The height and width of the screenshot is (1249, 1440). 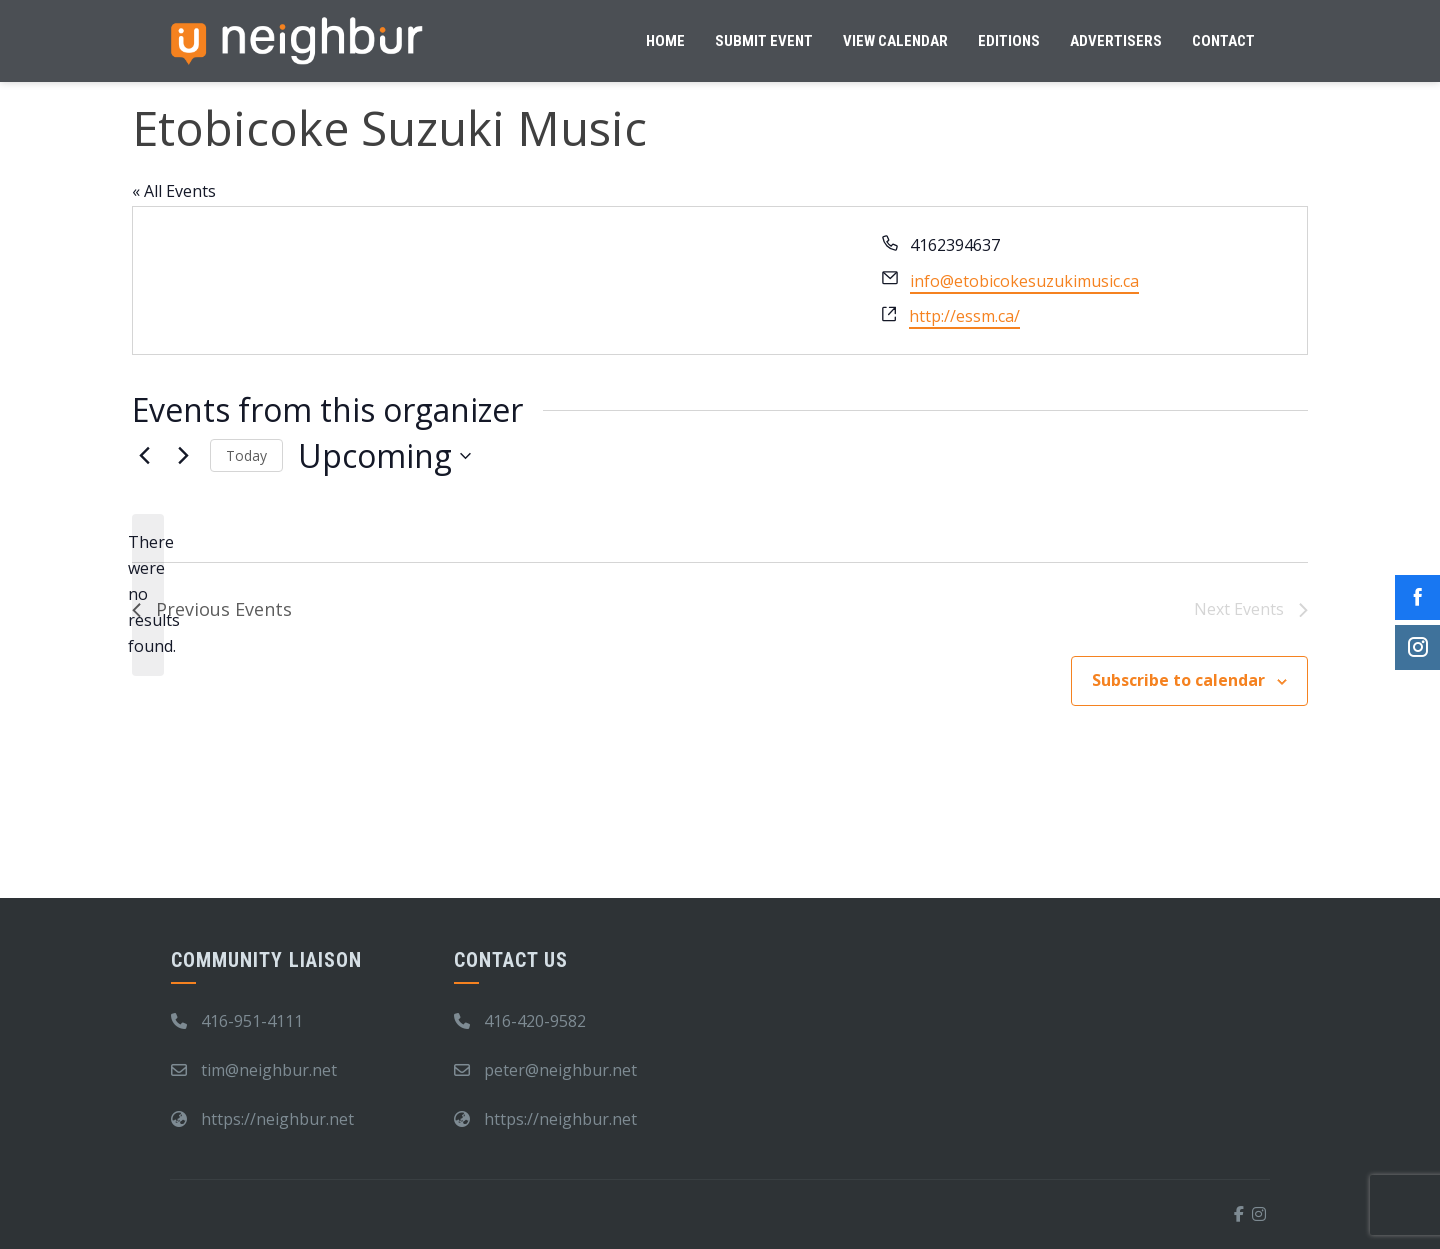 I want to click on Today, so click(x=246, y=455).